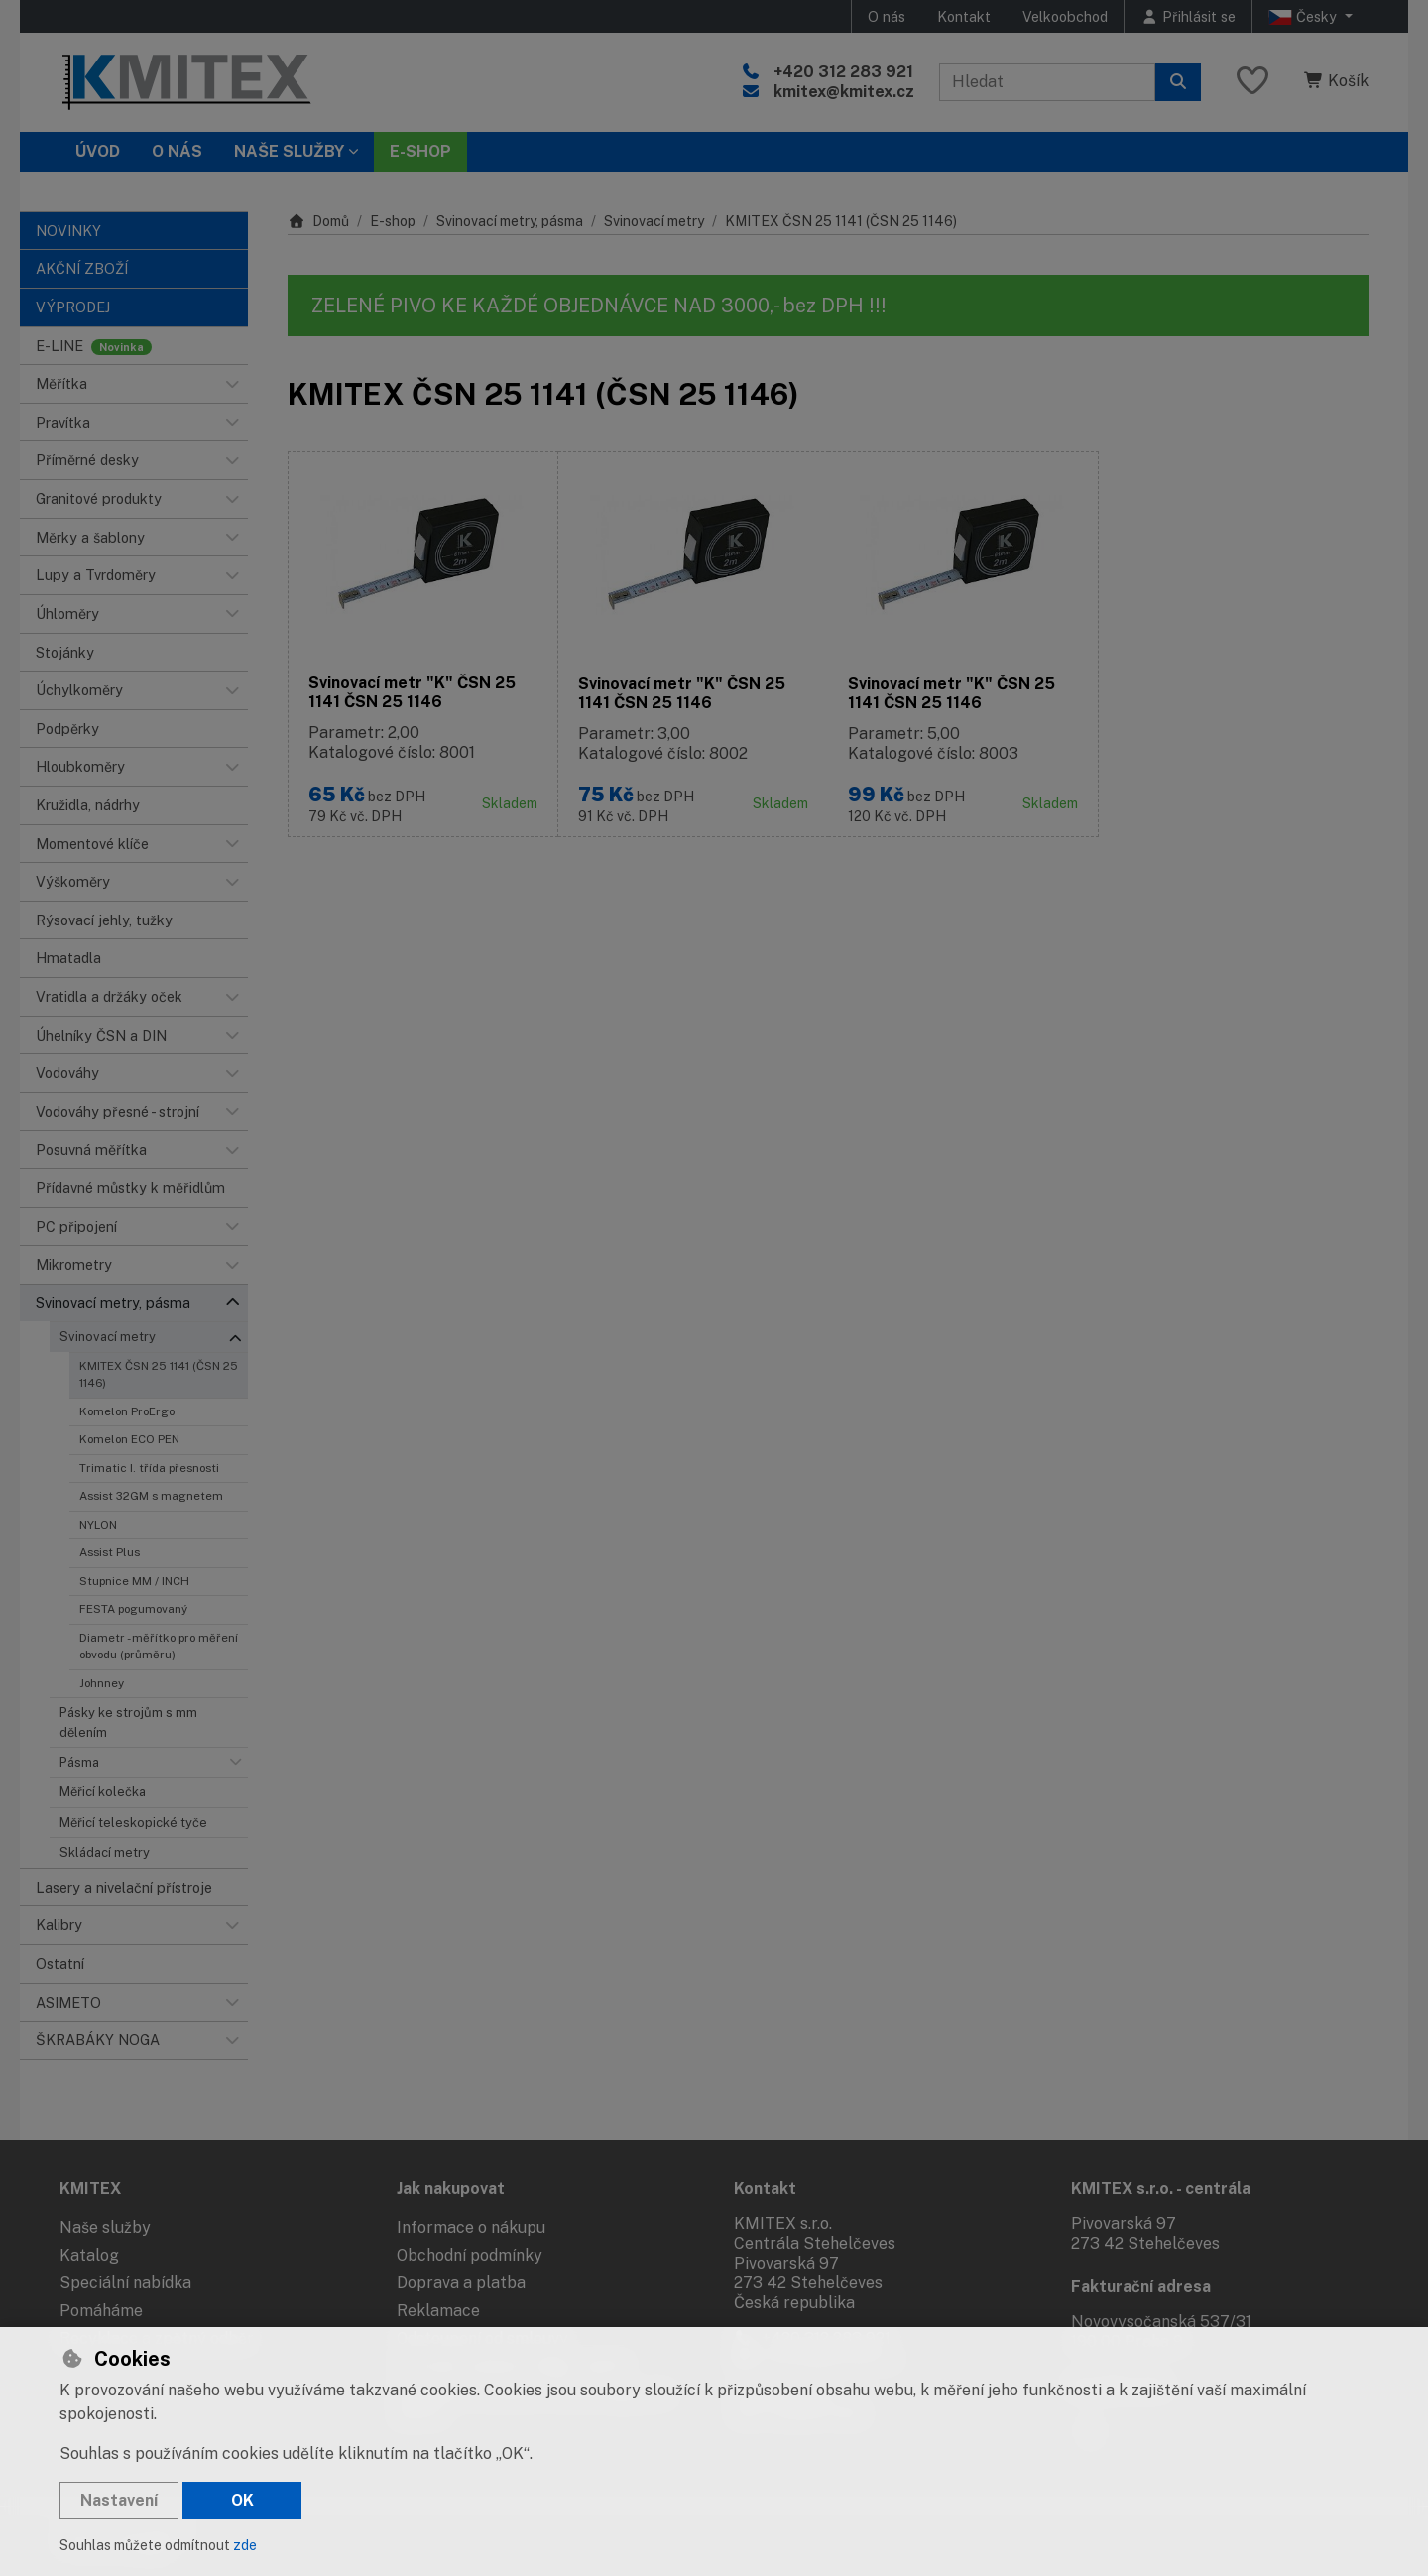 The height and width of the screenshot is (2576, 1428). I want to click on Speciální nabídka, so click(125, 2282).